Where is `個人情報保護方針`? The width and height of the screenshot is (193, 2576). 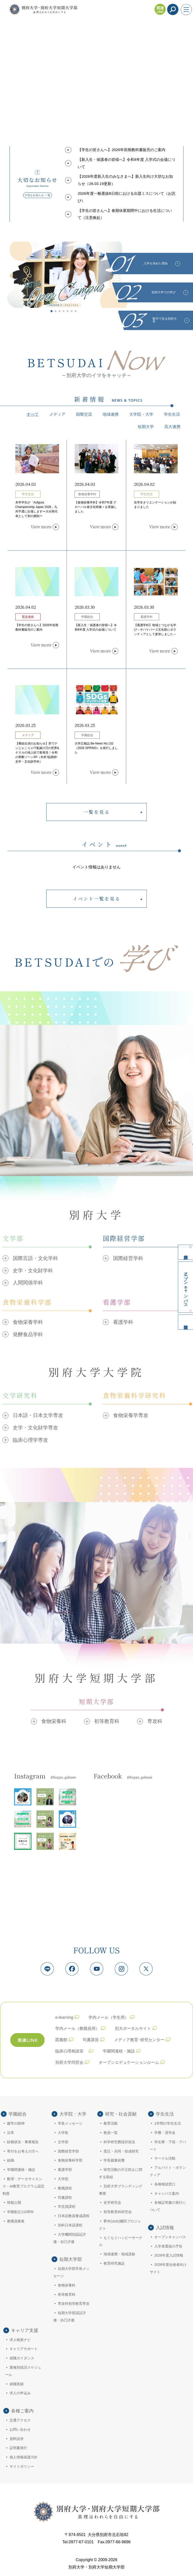
個人情報保護方針 is located at coordinates (24, 2457).